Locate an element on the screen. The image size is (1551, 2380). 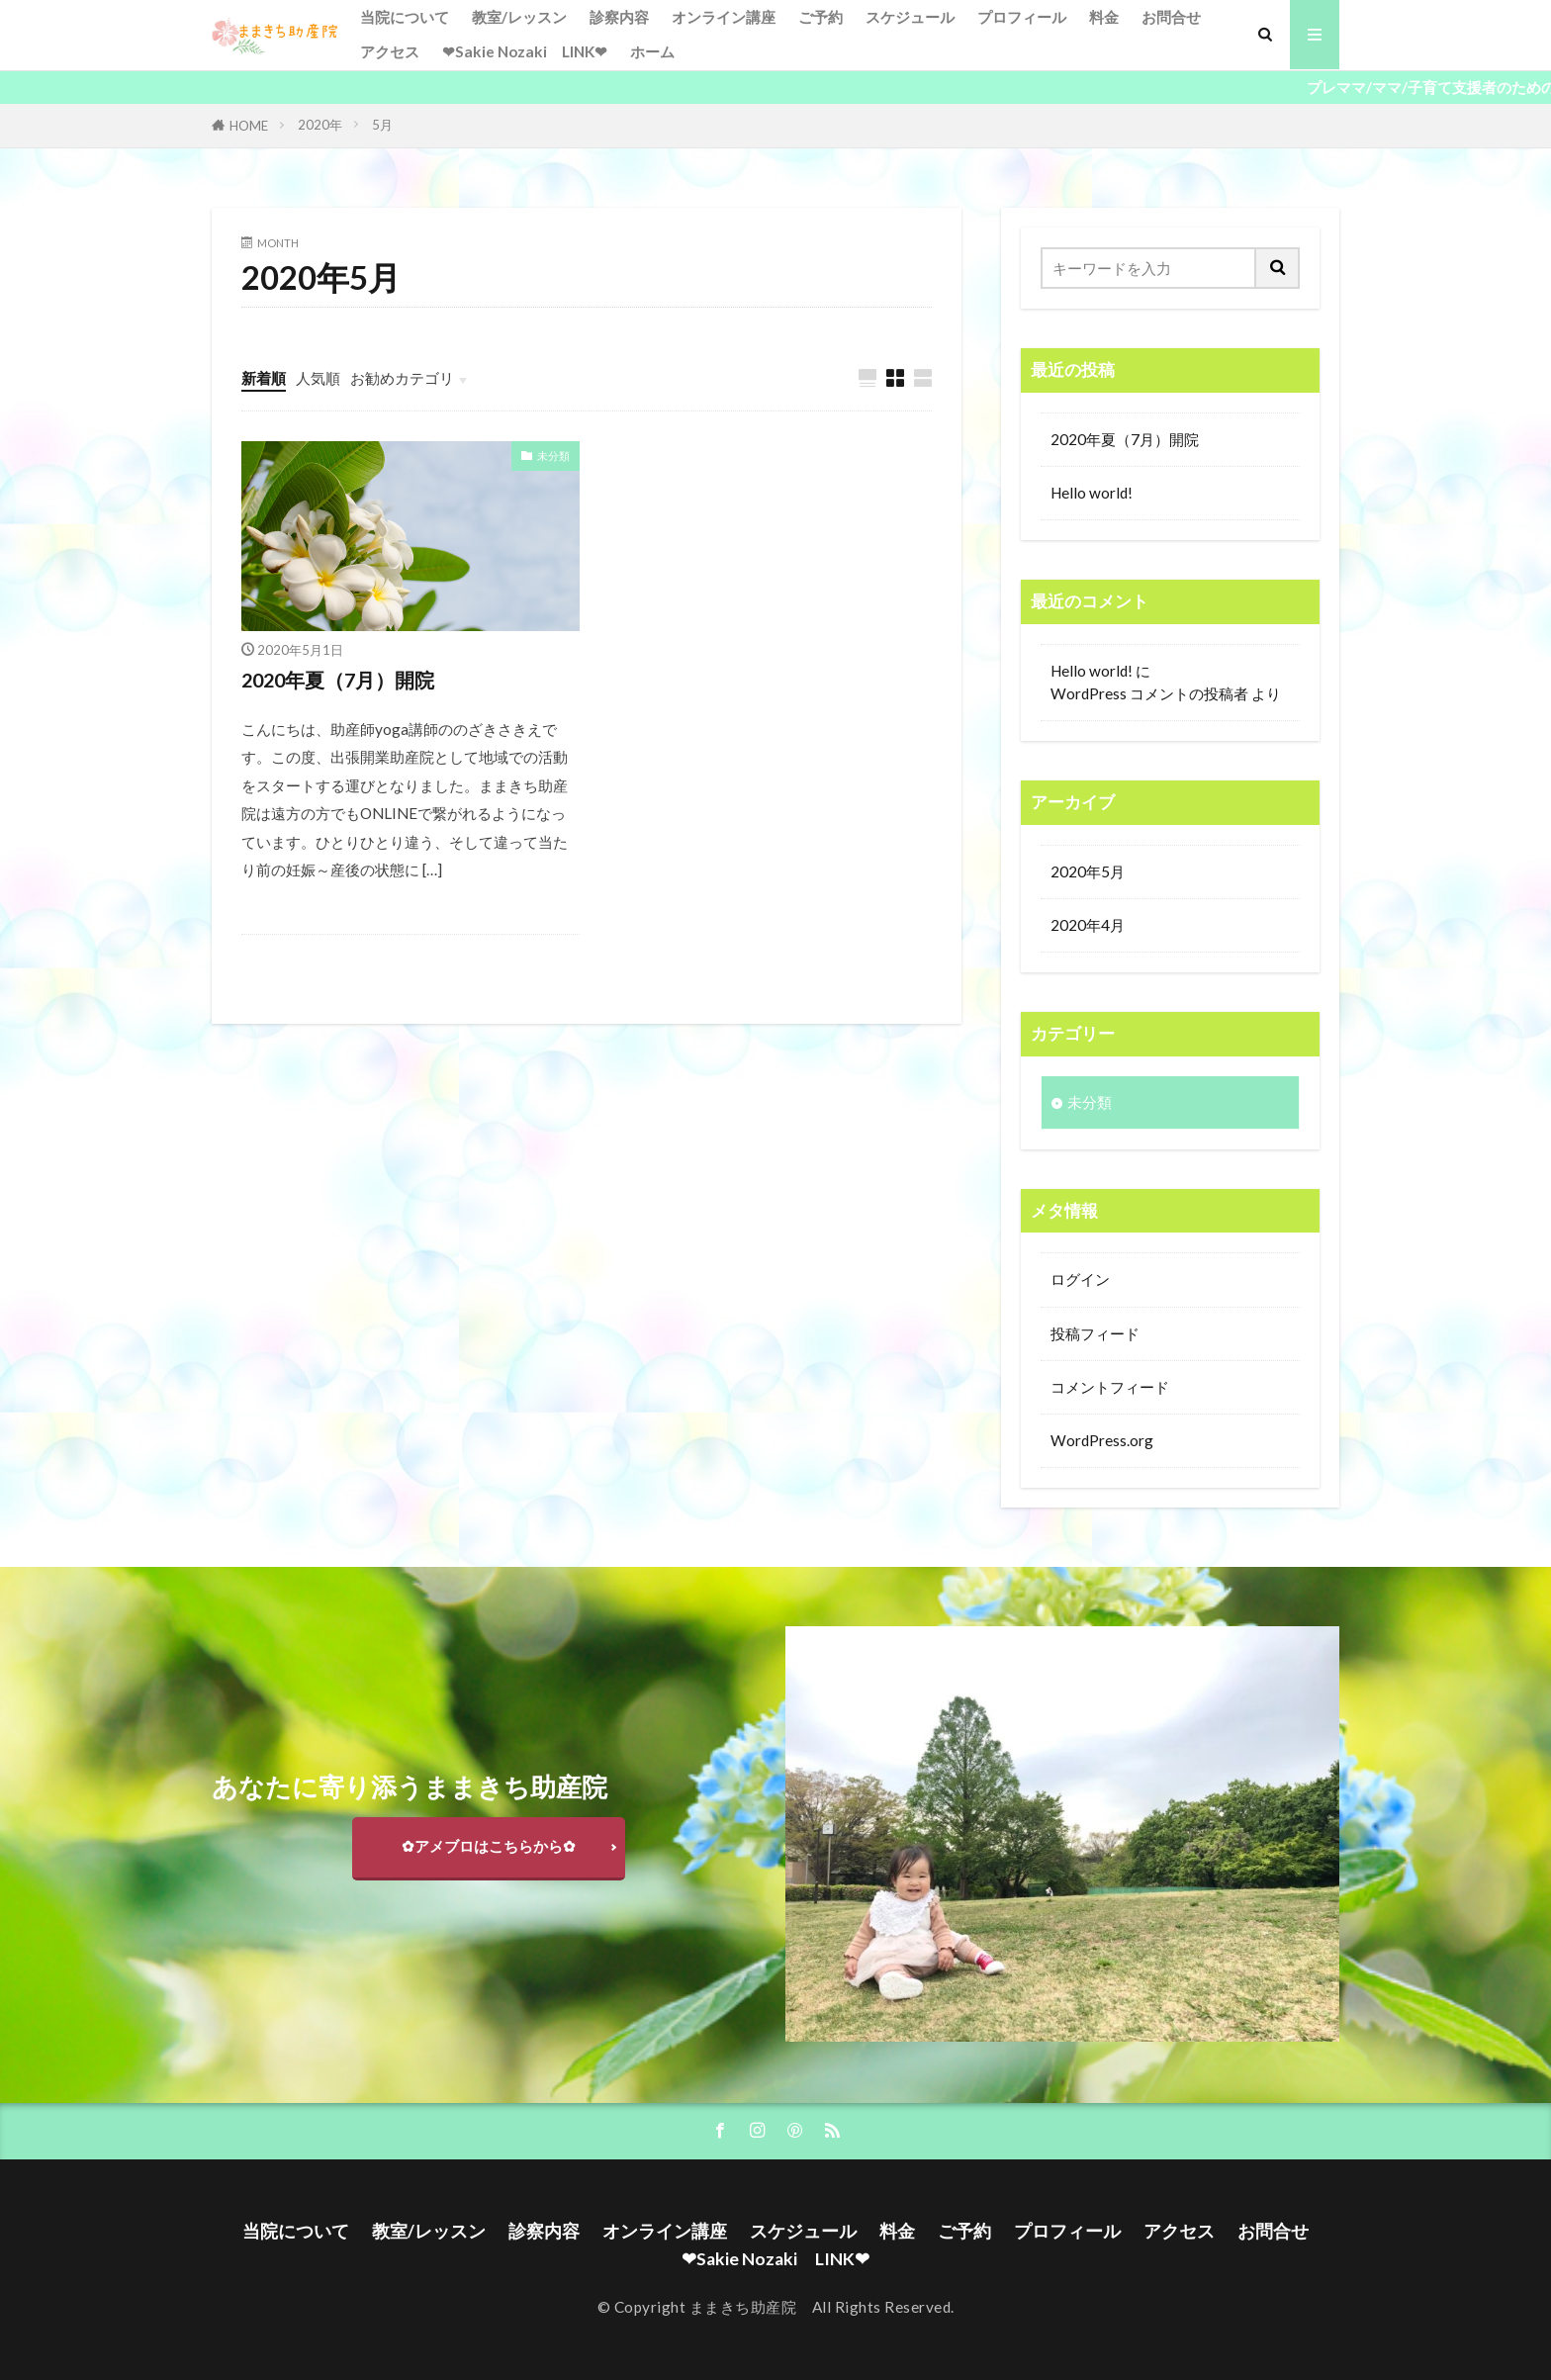
オンライン講座 is located at coordinates (724, 17).